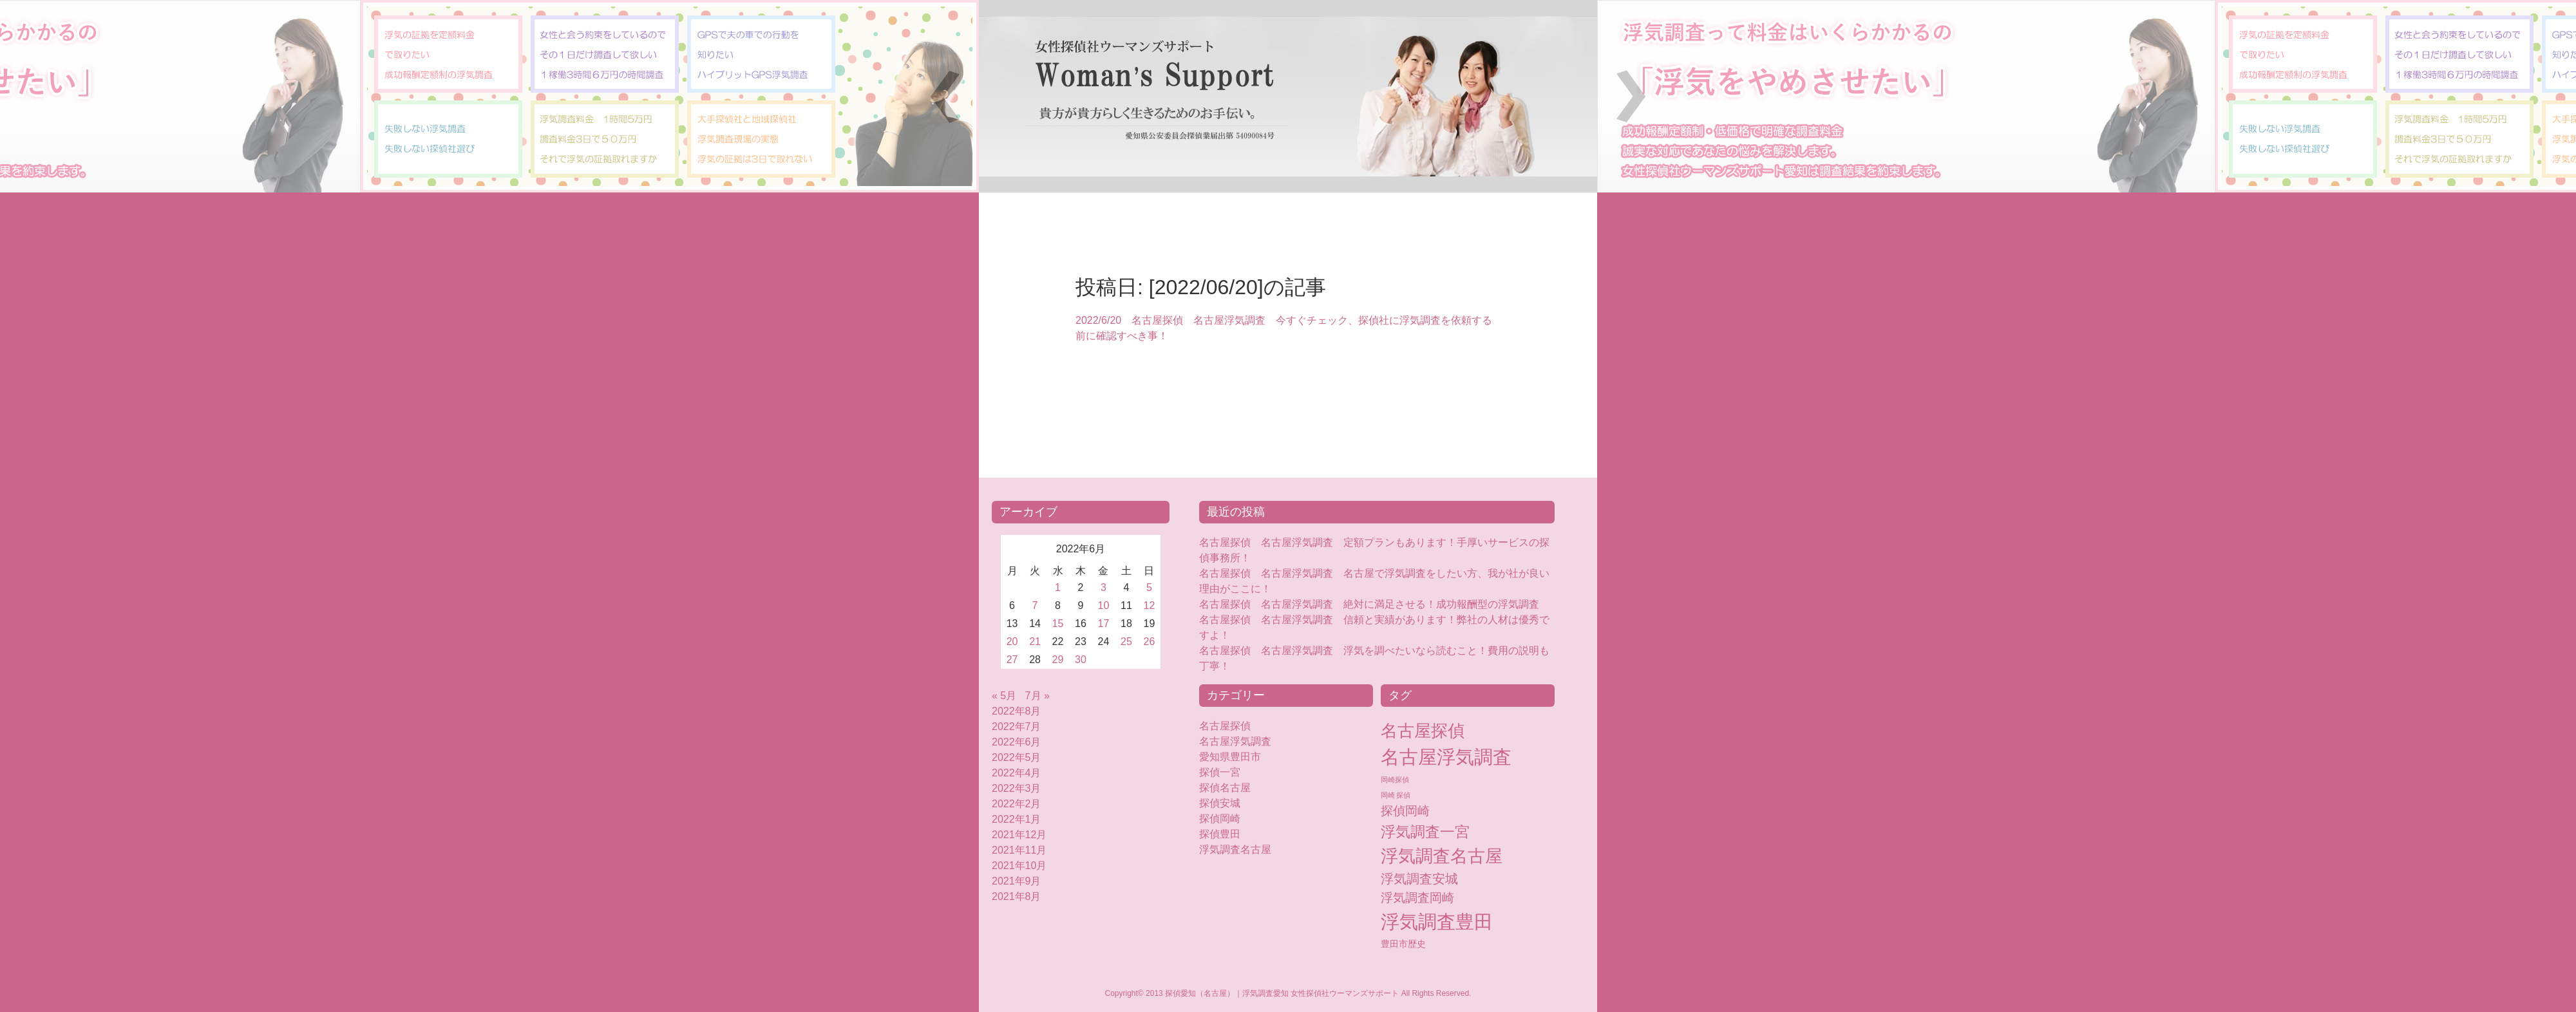 The image size is (2576, 1012). What do you see at coordinates (1035, 641) in the screenshot?
I see `21 [2022年6月21日 に投稿を公開]` at bounding box center [1035, 641].